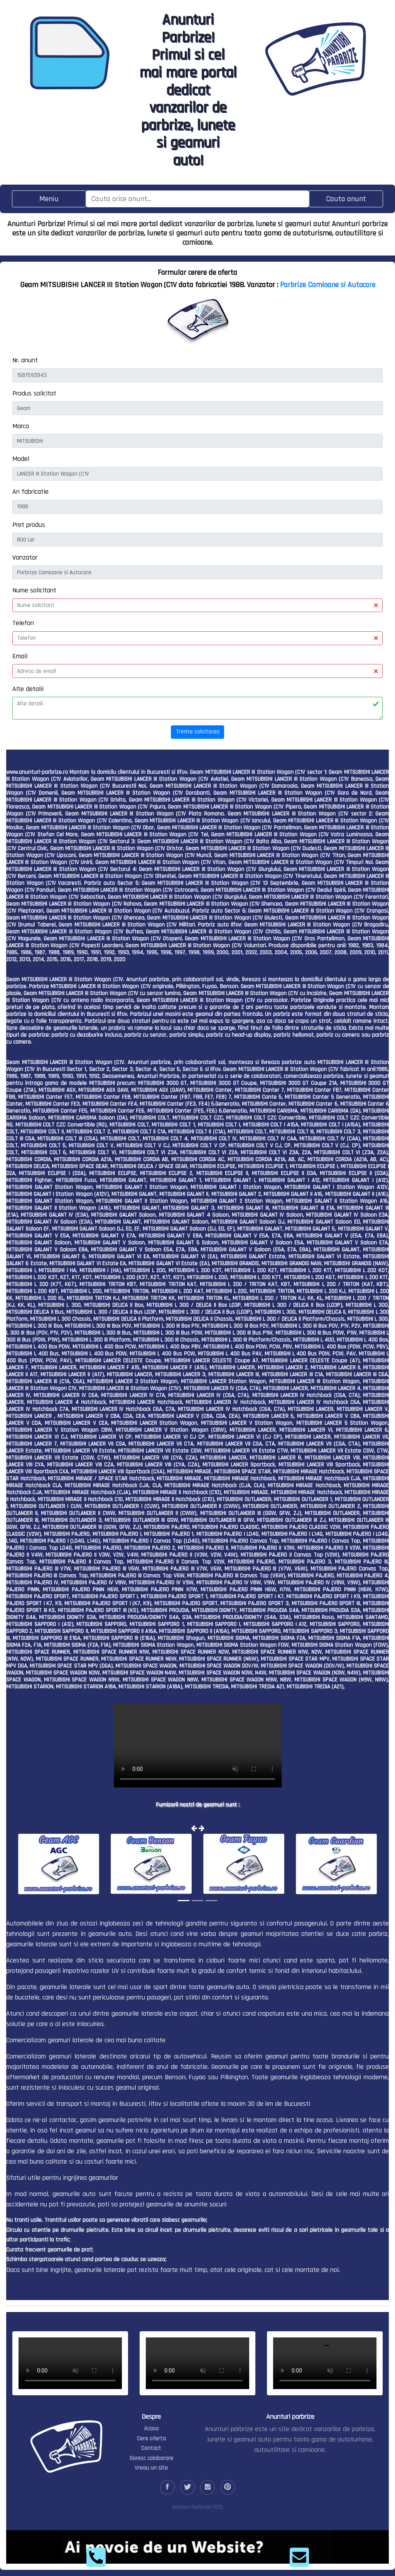 Image resolution: width=395 pixels, height=2576 pixels. Describe the element at coordinates (151, 2458) in the screenshot. I see `Doresc colaborare` at that location.